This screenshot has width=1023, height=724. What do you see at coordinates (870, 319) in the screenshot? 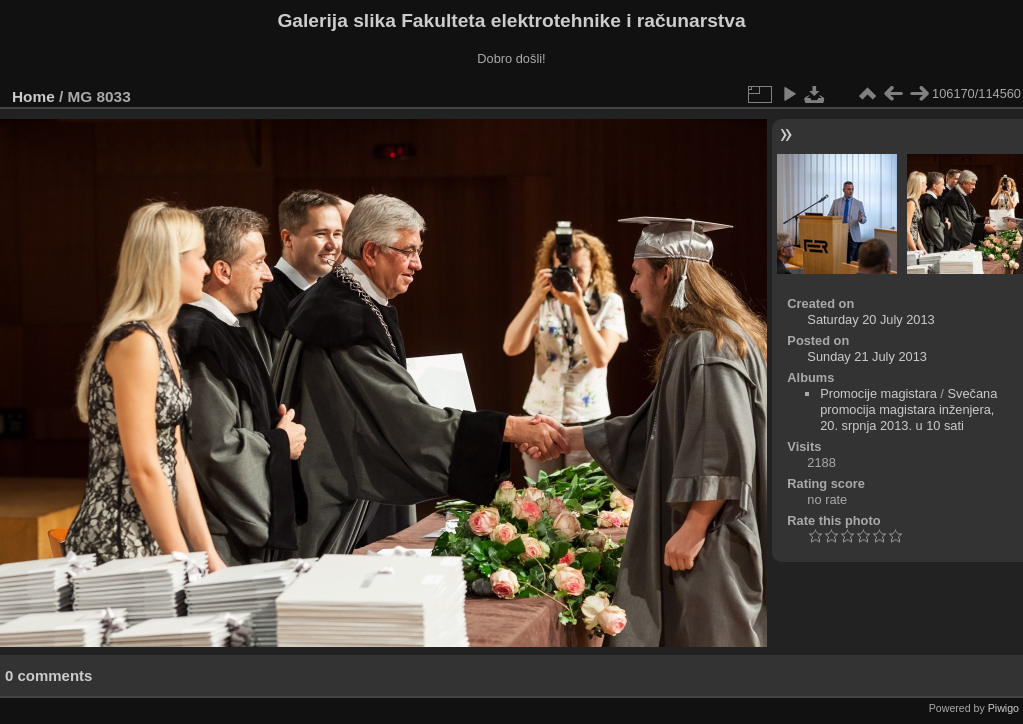
I see `Saturday 20 July 2013` at bounding box center [870, 319].